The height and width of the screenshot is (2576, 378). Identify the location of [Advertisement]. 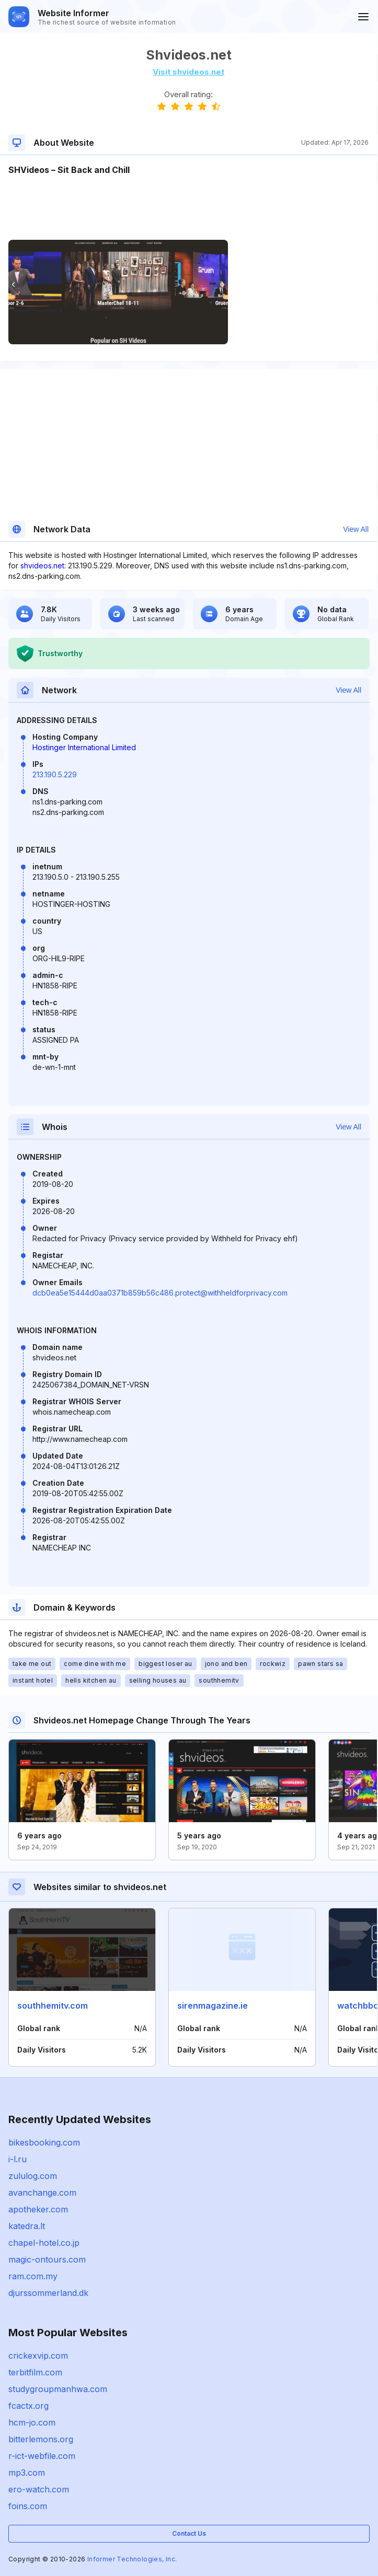
(188, 208).